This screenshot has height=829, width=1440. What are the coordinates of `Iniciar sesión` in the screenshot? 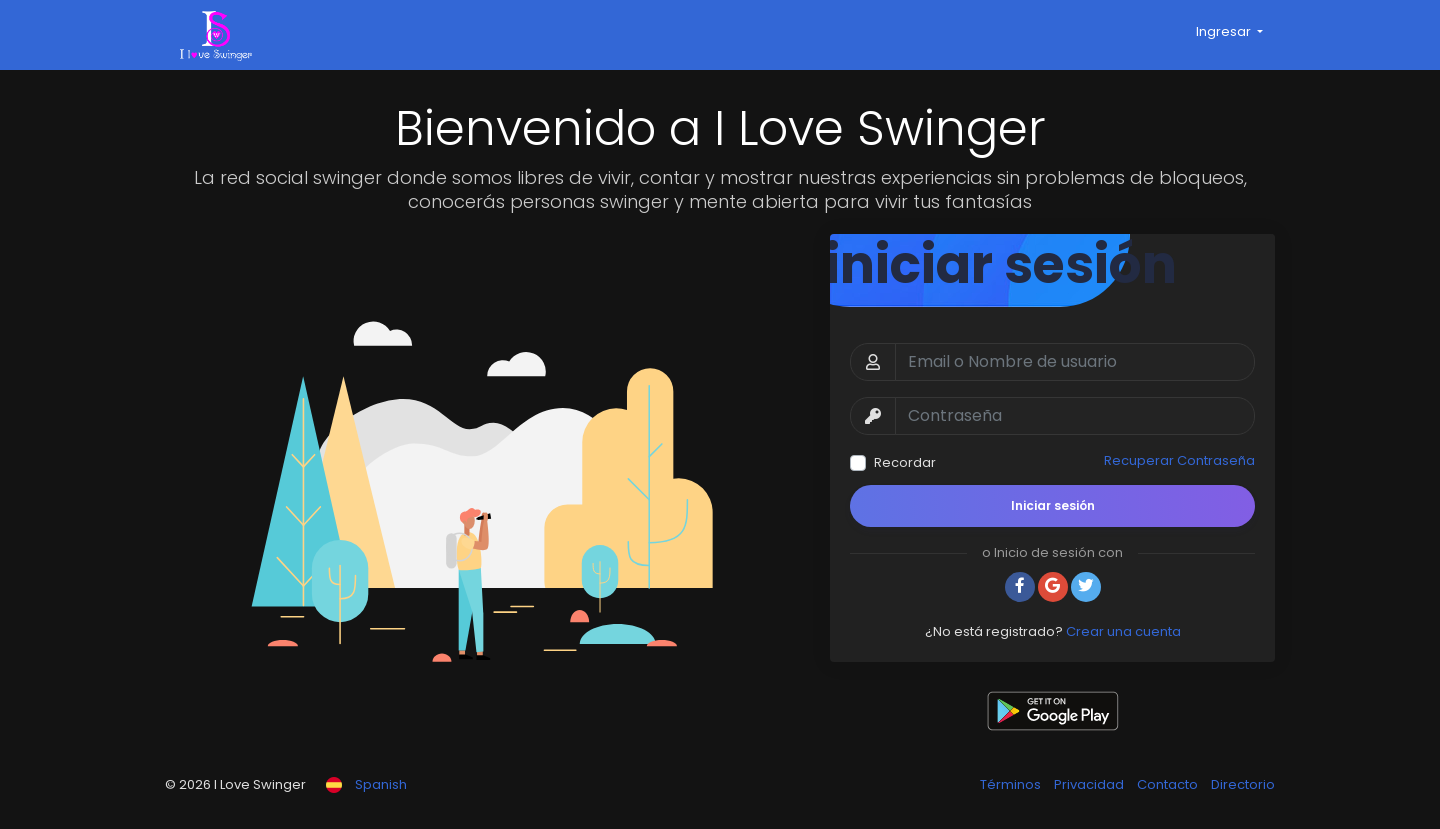 It's located at (1053, 505).